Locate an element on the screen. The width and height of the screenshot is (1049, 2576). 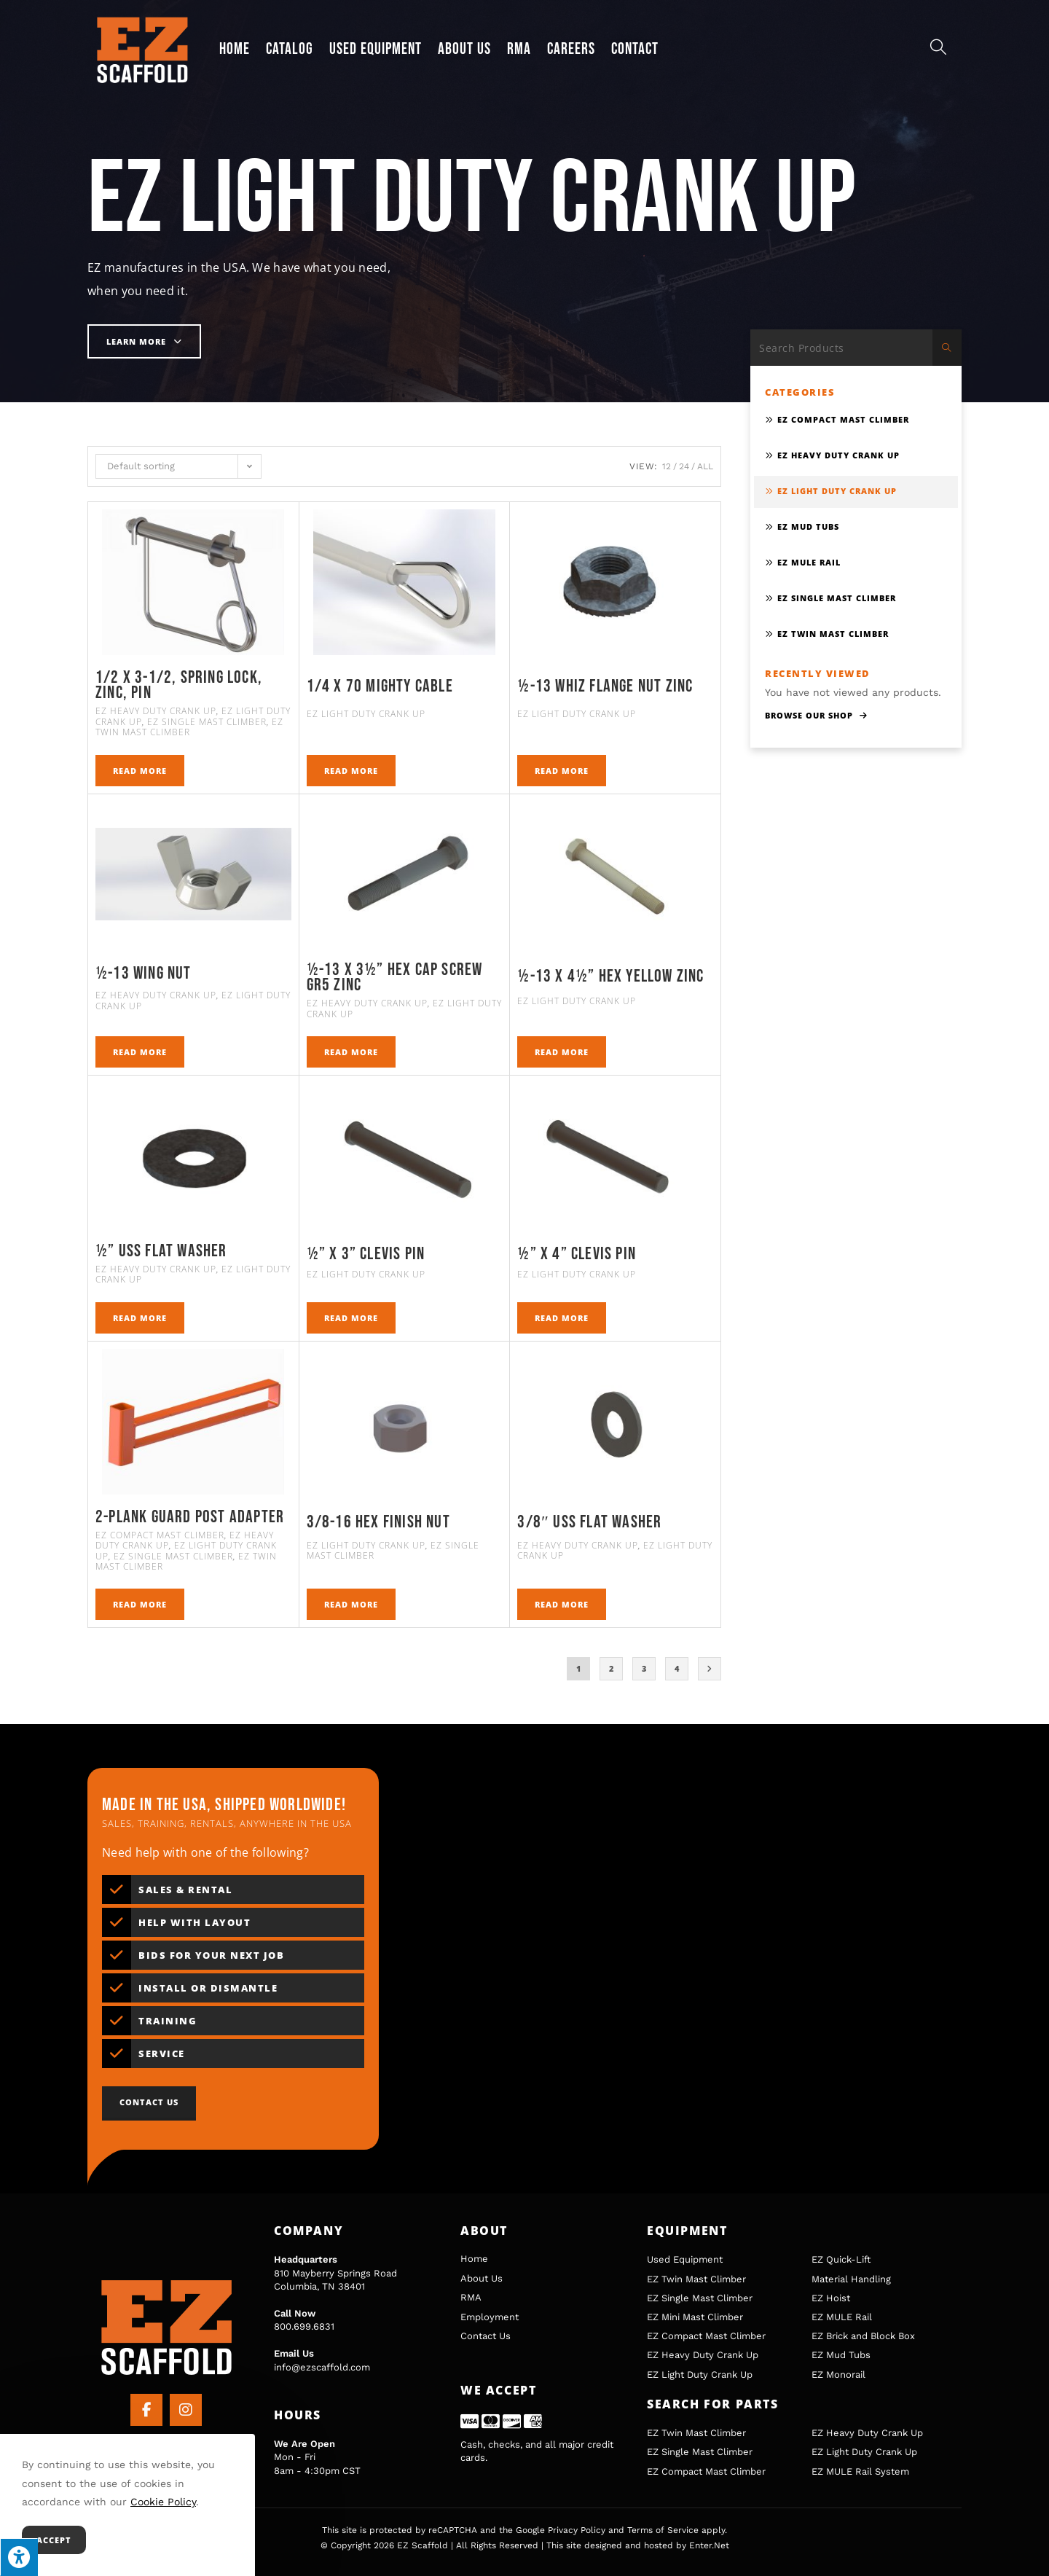
EZ Mud Tubs is located at coordinates (808, 526).